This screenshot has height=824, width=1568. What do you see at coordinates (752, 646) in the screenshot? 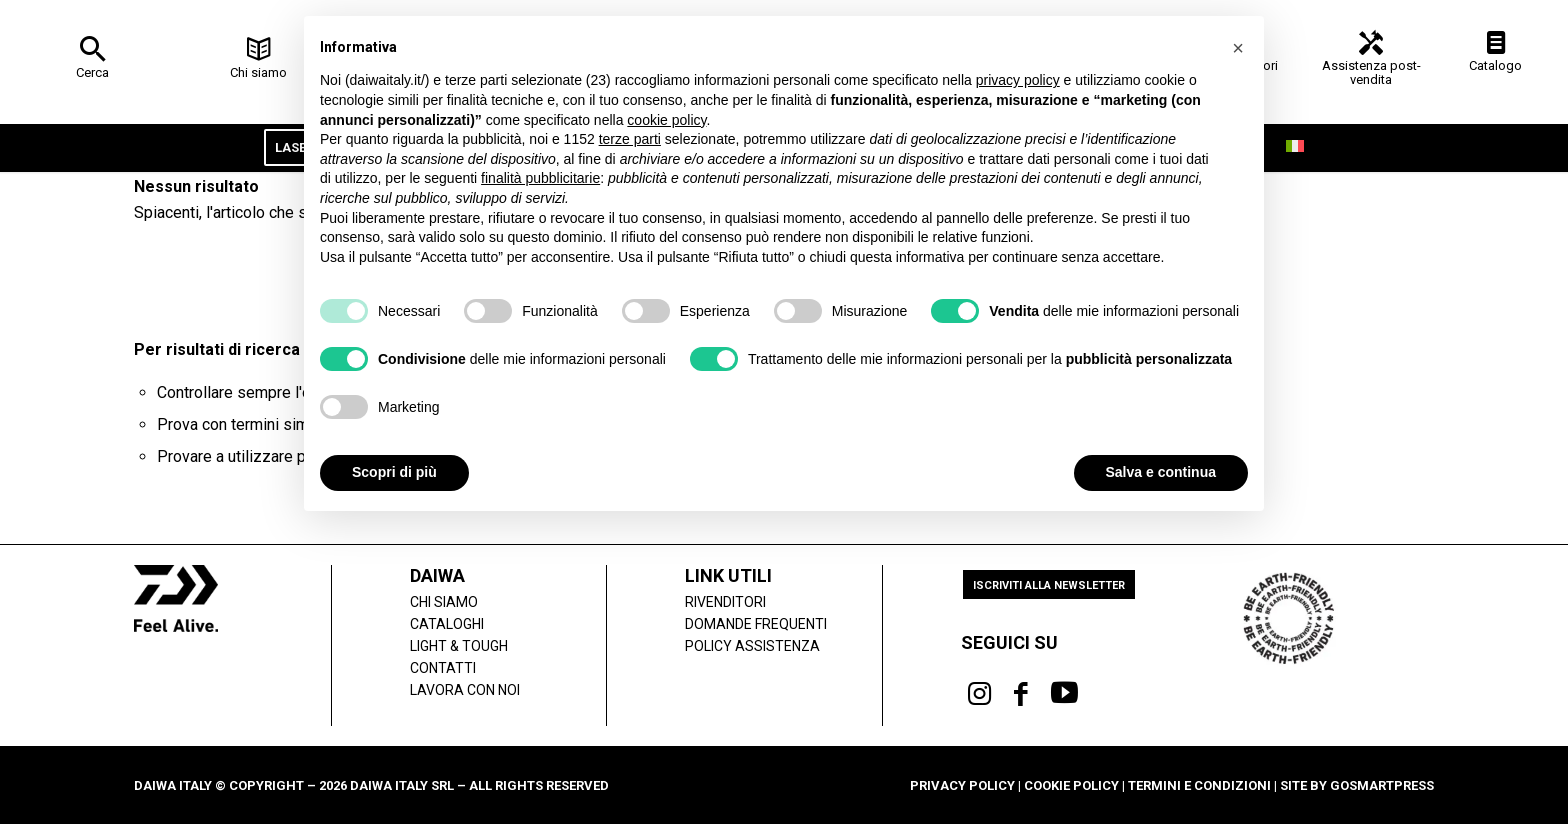
I see `POLICY ASSISTENZA` at bounding box center [752, 646].